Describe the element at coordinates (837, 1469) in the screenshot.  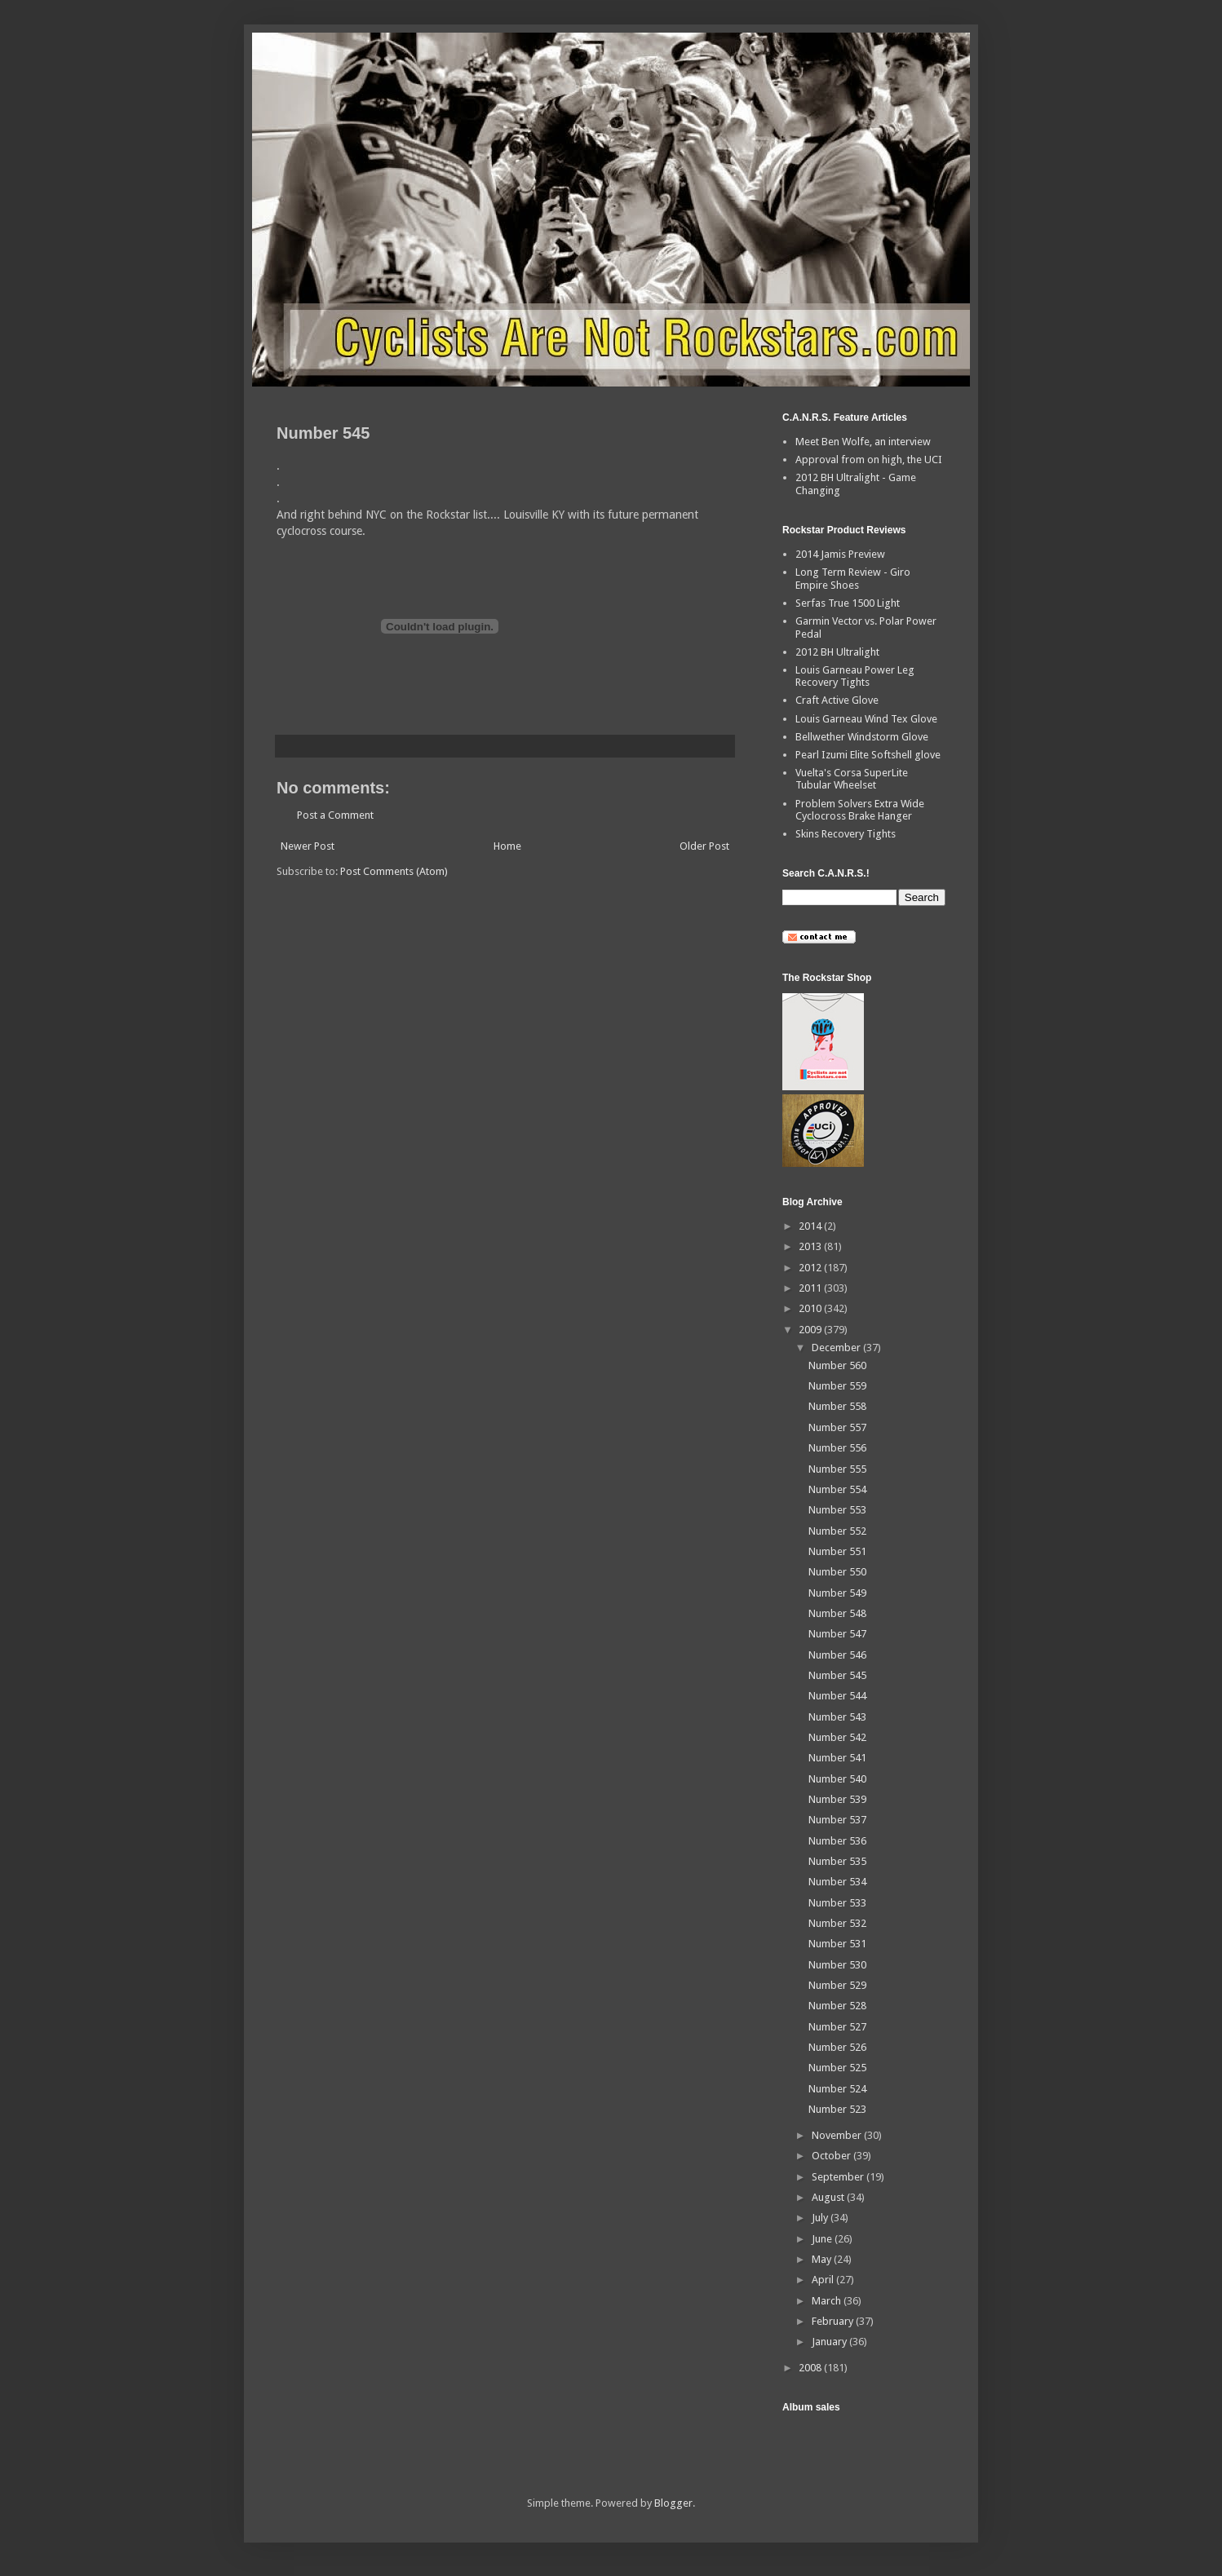
I see `Number 555` at that location.